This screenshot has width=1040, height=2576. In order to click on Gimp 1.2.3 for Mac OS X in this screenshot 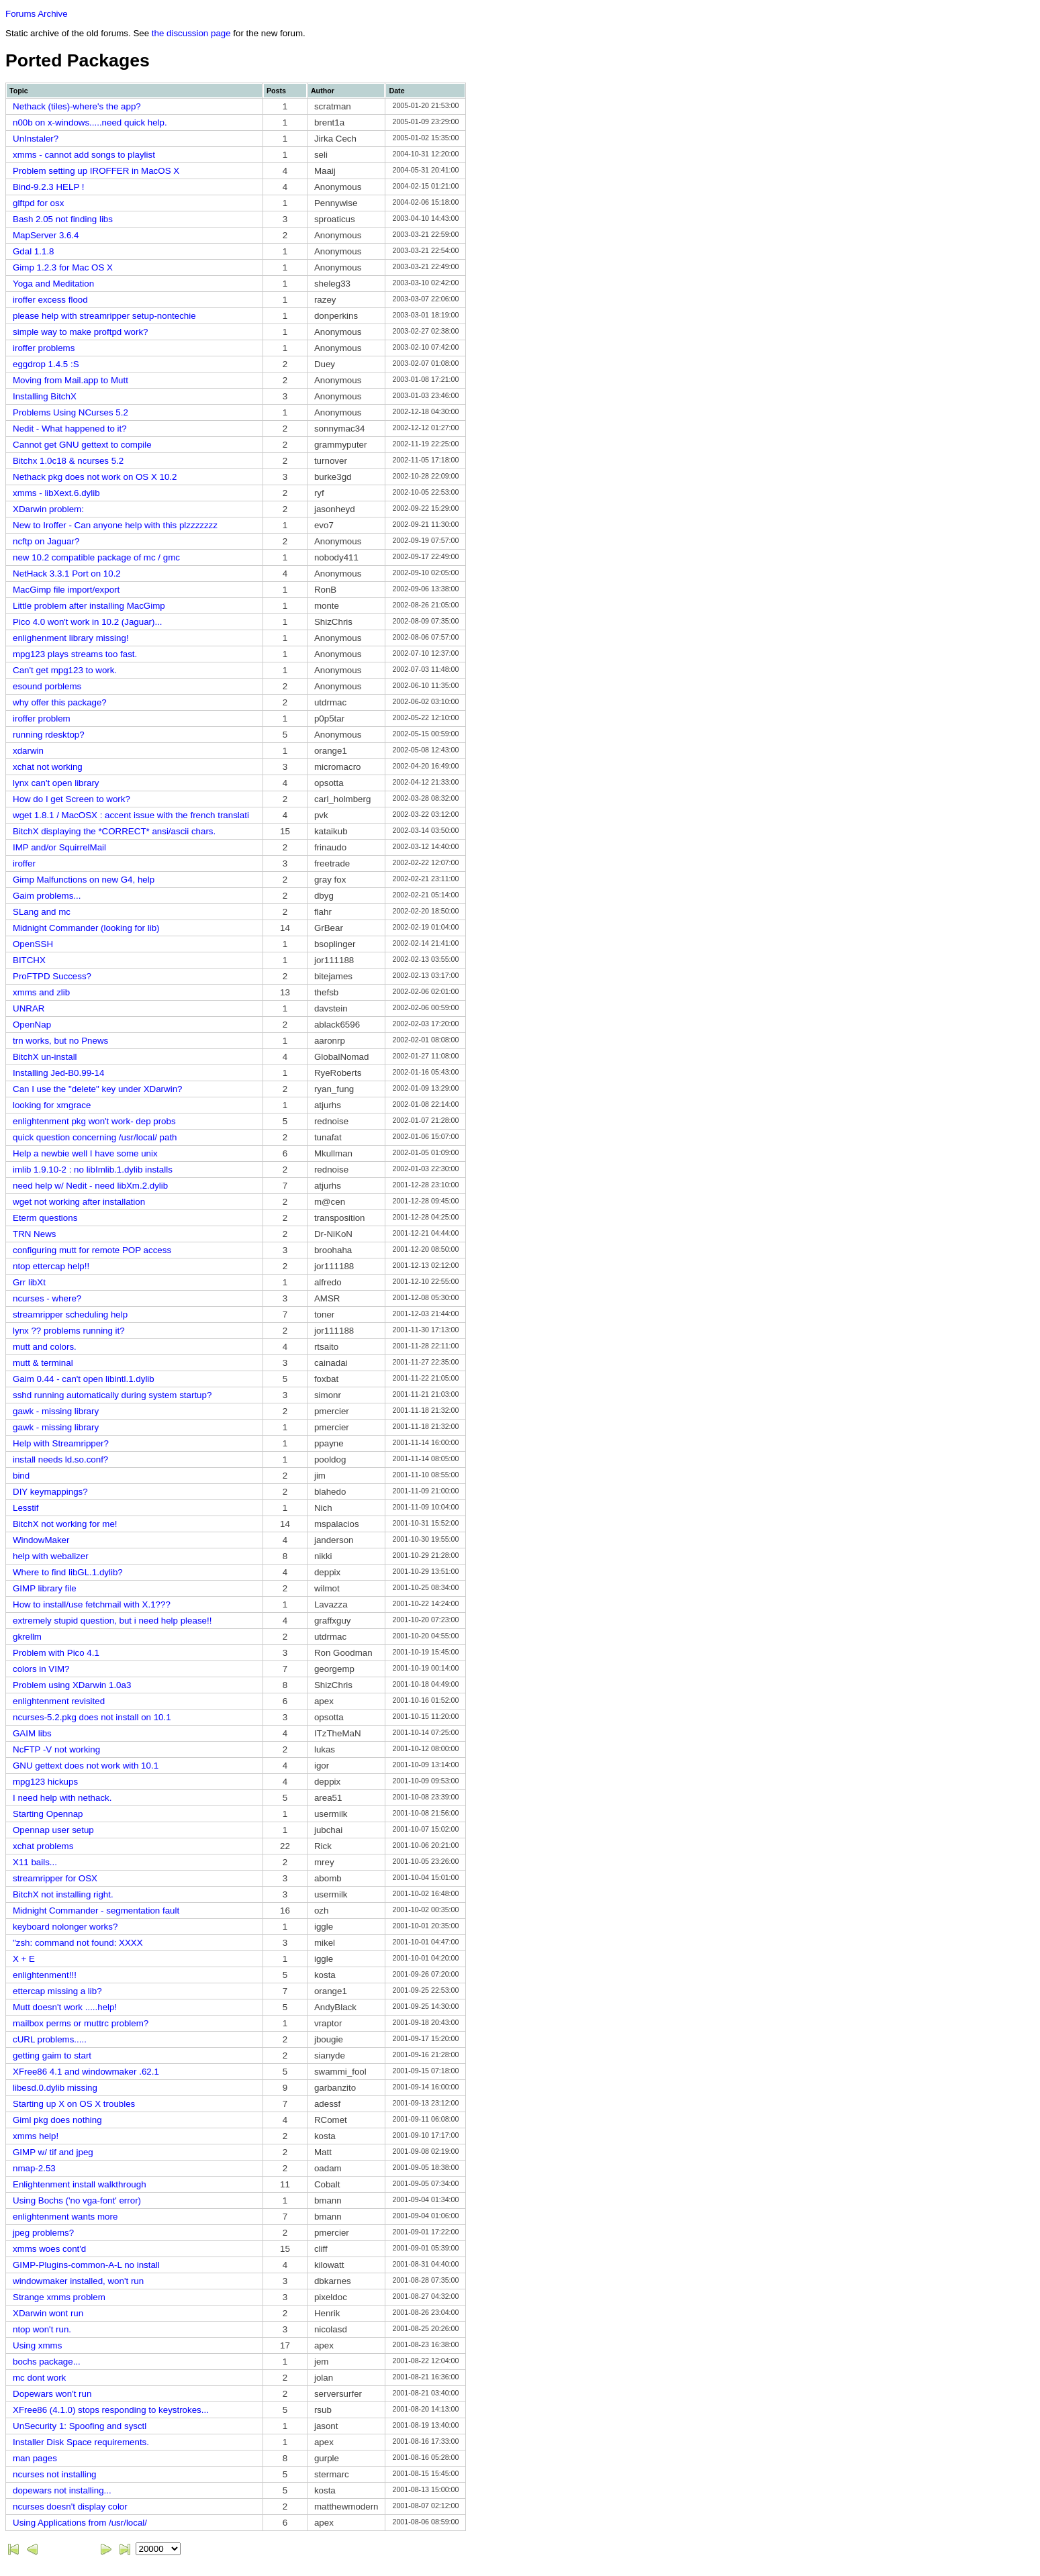, I will do `click(63, 267)`.